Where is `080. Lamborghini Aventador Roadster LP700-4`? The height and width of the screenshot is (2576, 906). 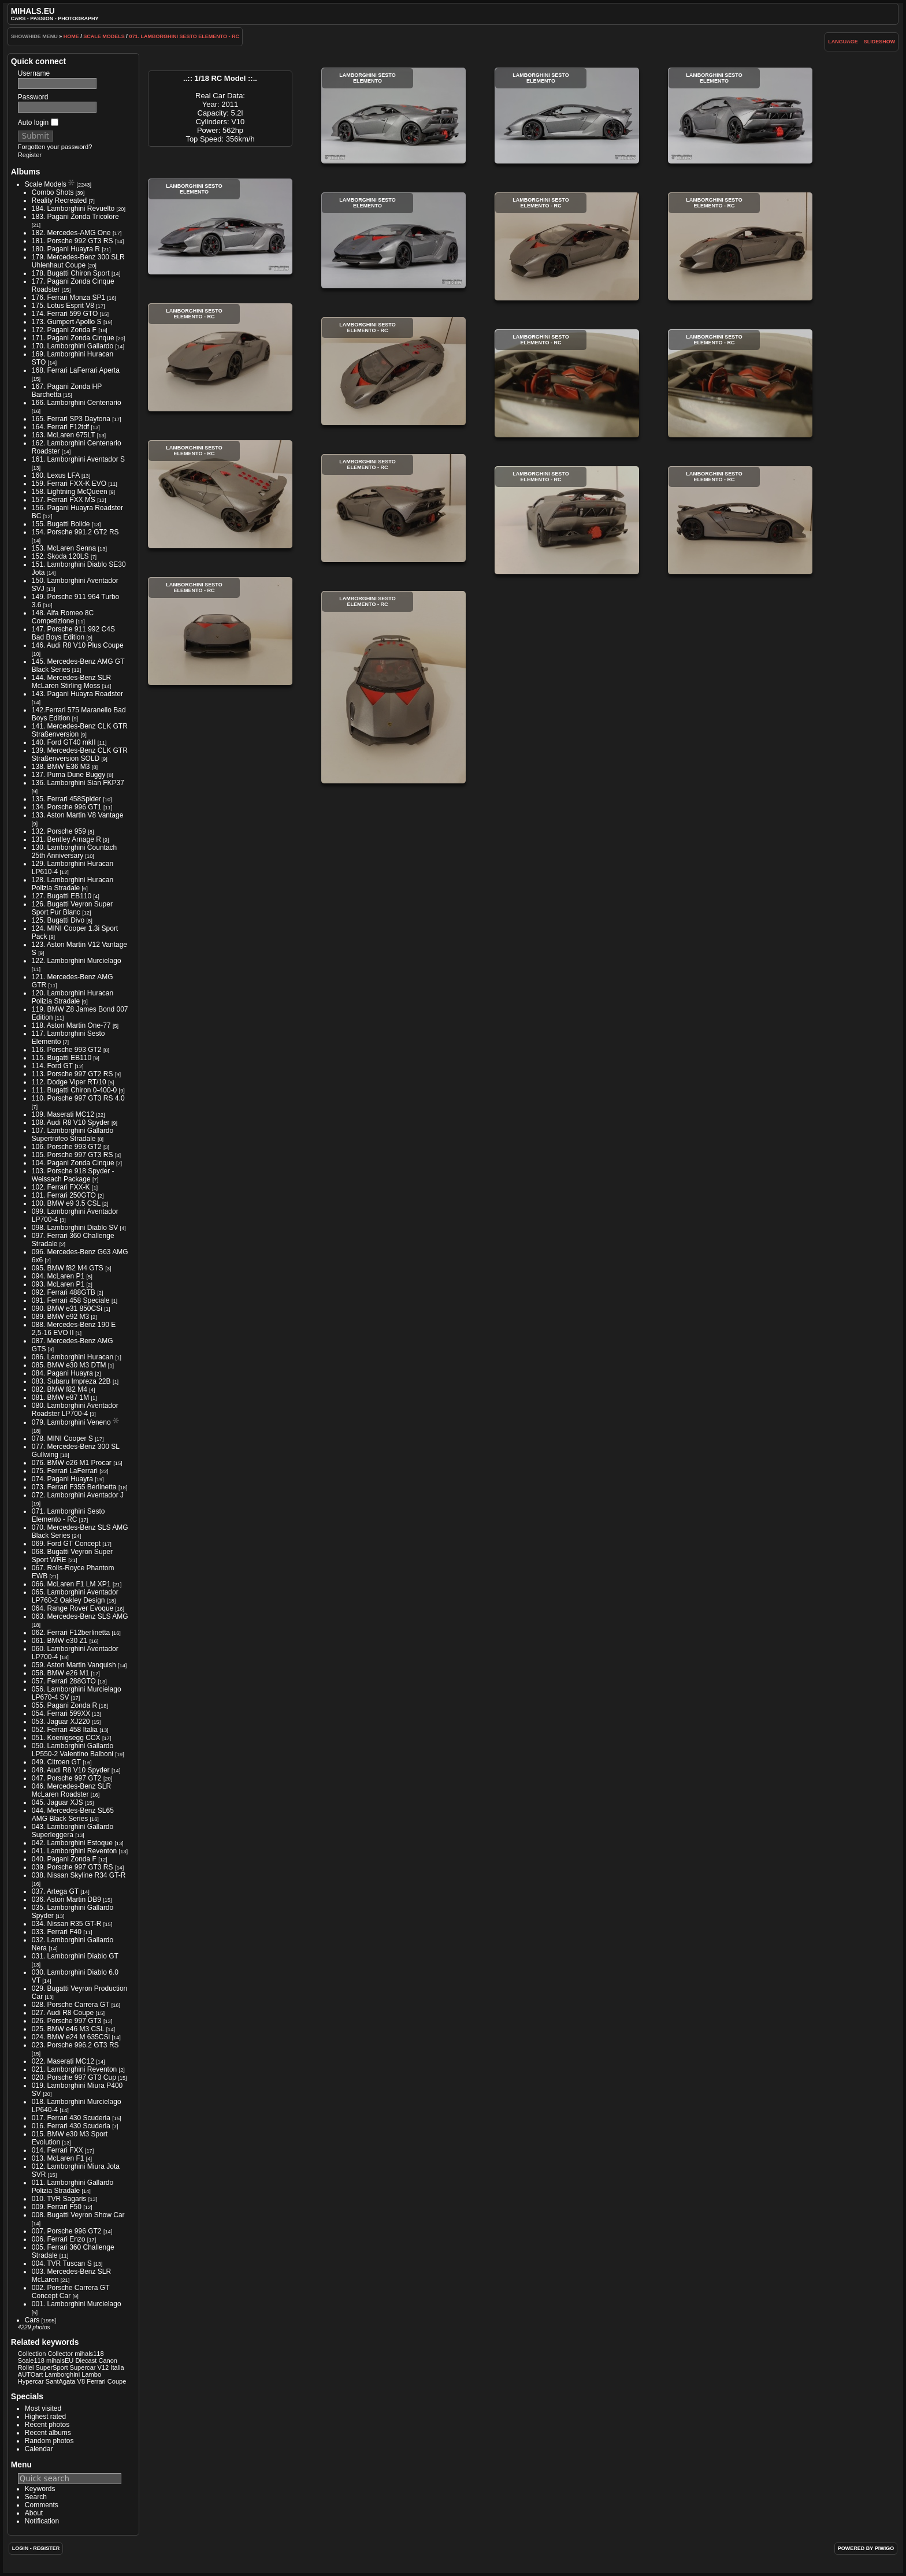
080. Lamborghini Aventador Roadster LP700-4 is located at coordinates (75, 1410).